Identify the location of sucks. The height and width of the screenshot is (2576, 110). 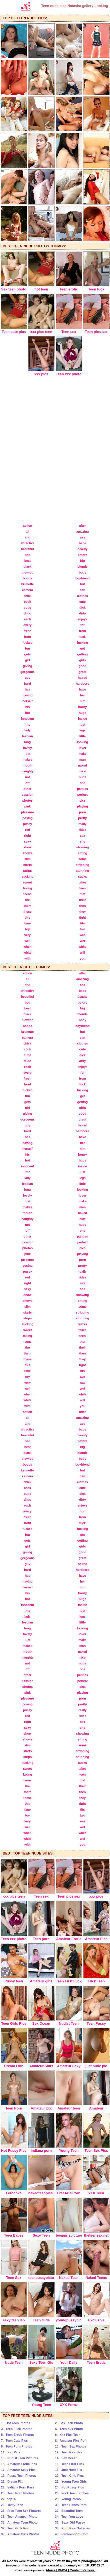
(82, 876).